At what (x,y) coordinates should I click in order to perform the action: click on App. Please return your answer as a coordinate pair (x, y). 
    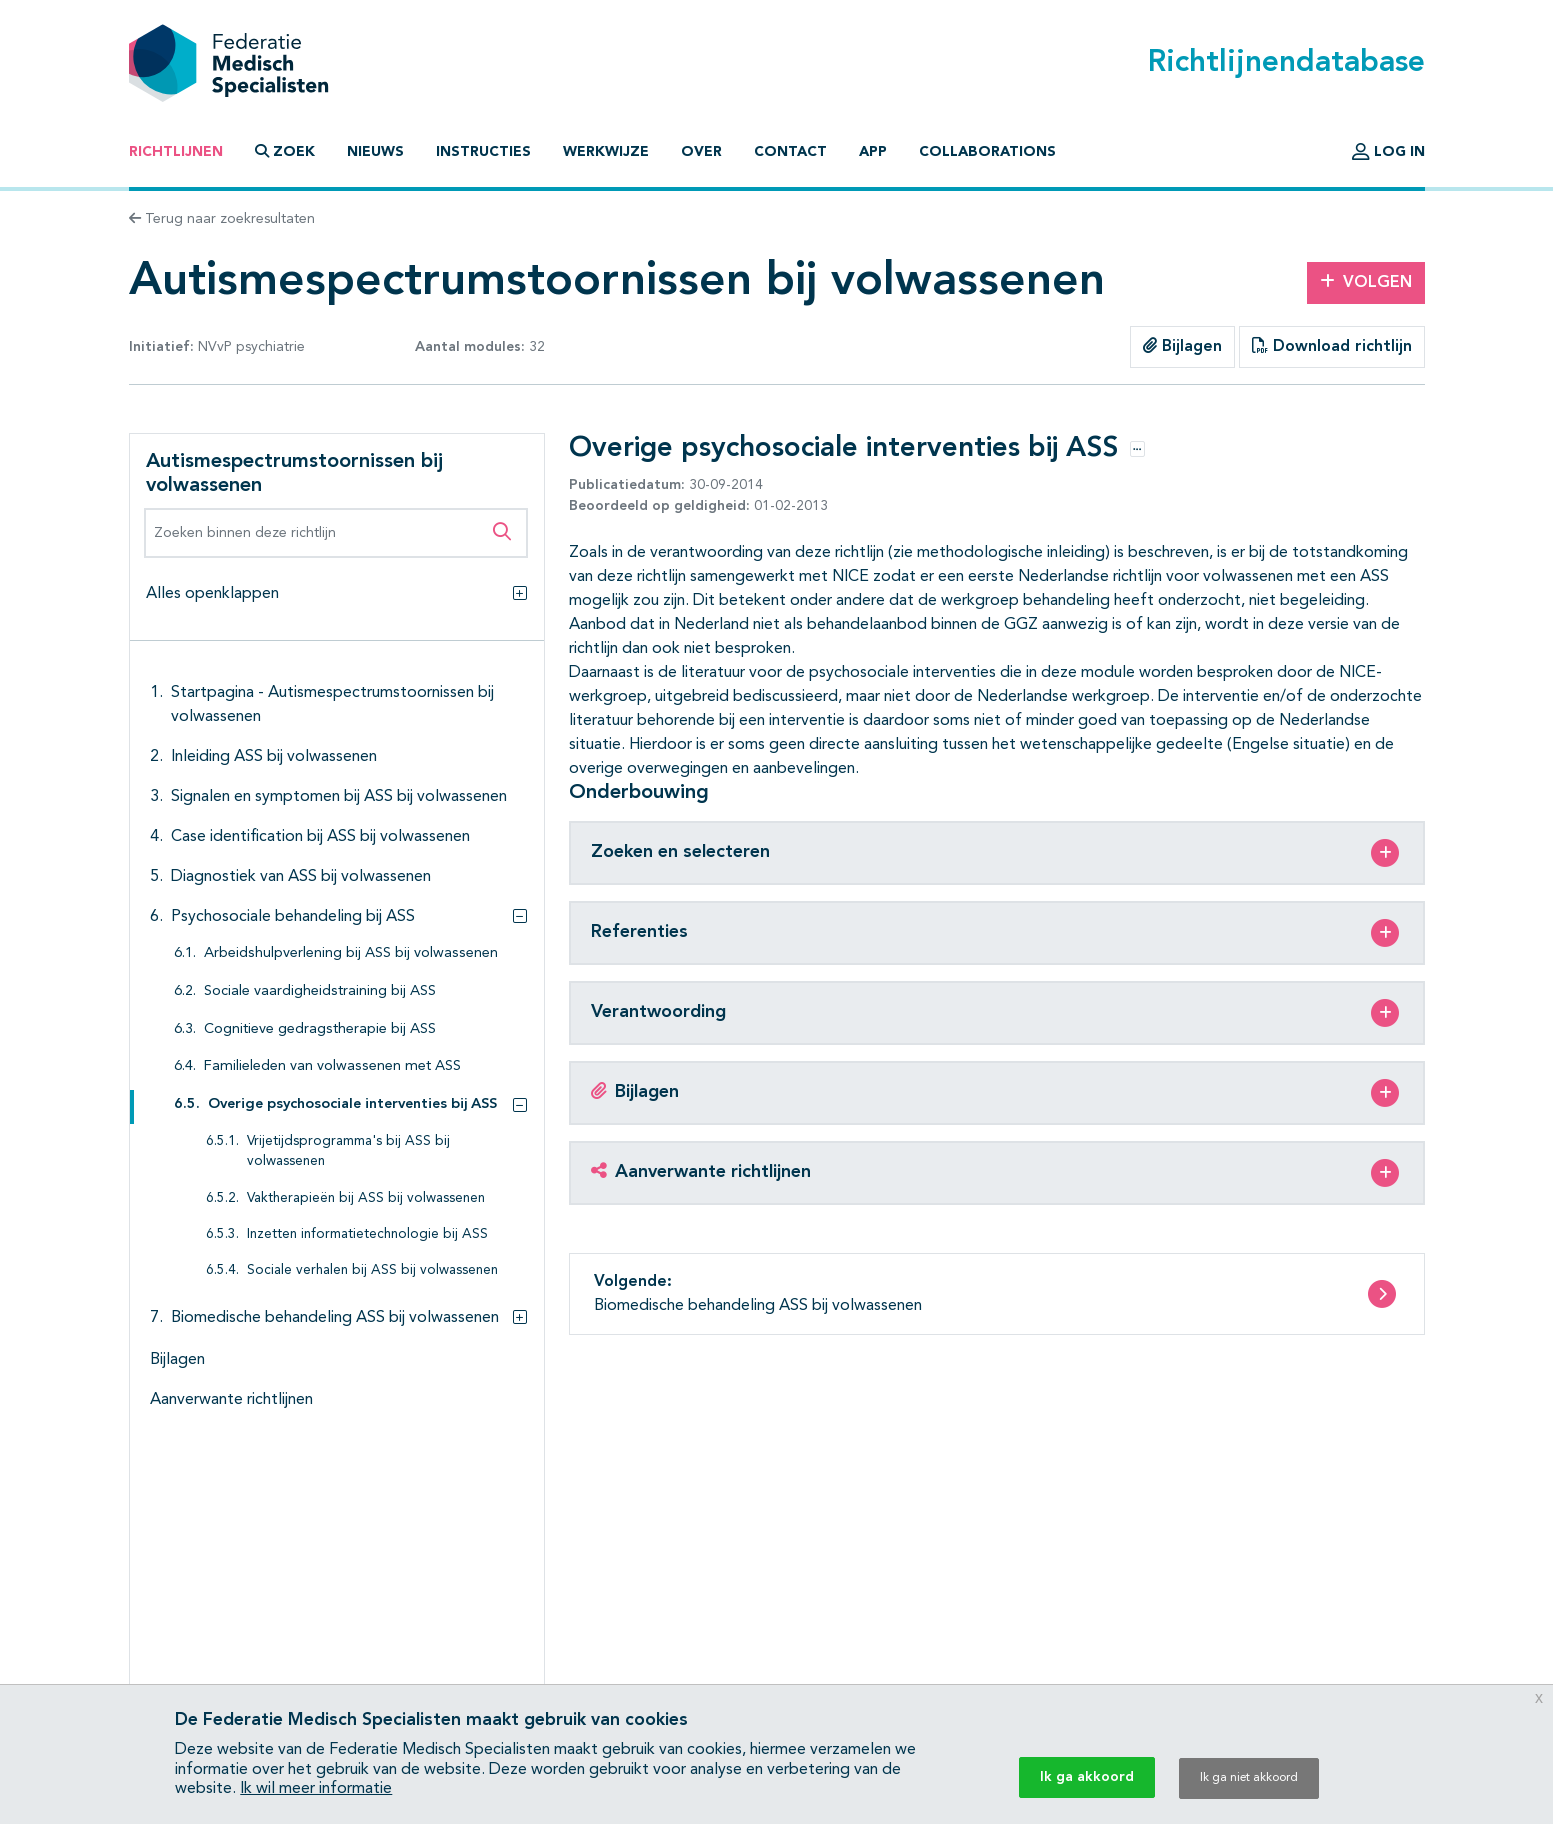
    Looking at the image, I should click on (873, 152).